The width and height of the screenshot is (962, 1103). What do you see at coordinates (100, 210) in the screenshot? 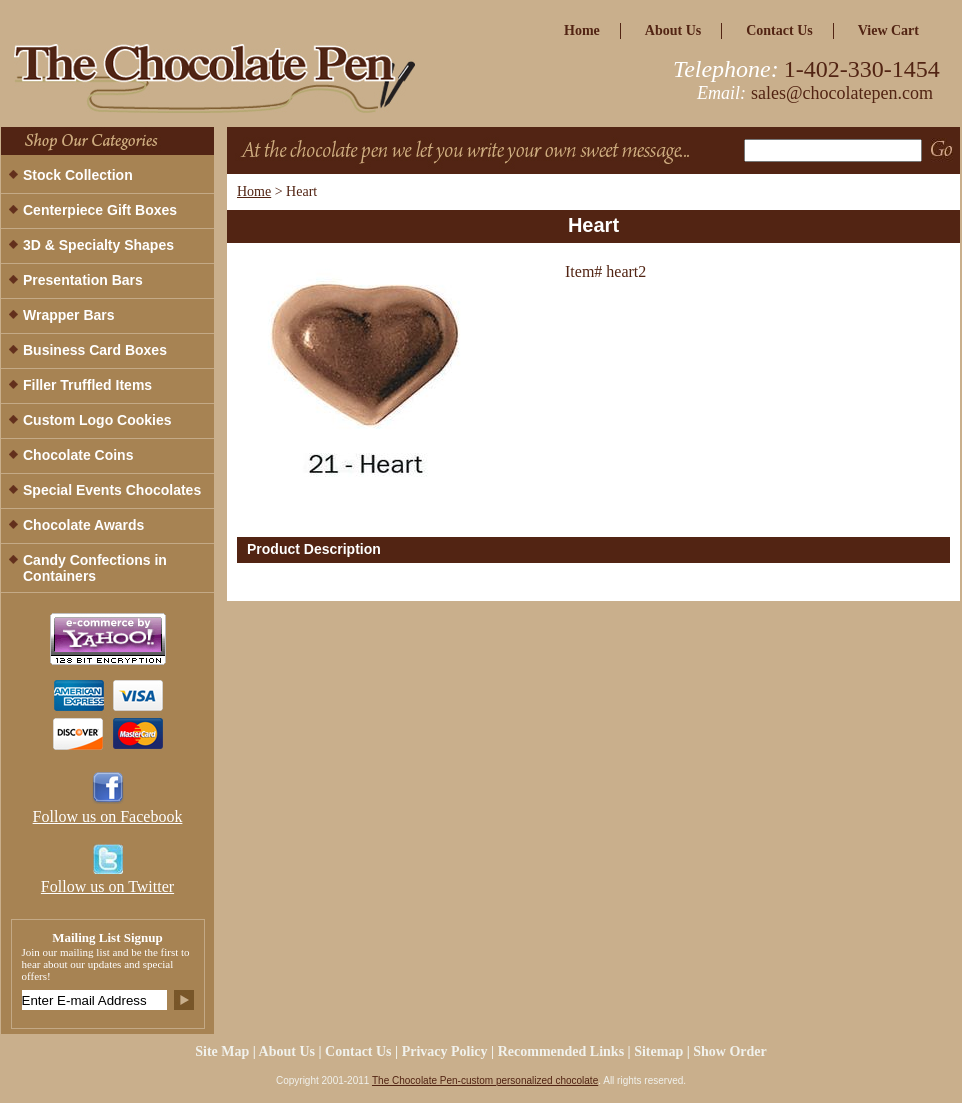
I see `Centerpiece Gift Boxes` at bounding box center [100, 210].